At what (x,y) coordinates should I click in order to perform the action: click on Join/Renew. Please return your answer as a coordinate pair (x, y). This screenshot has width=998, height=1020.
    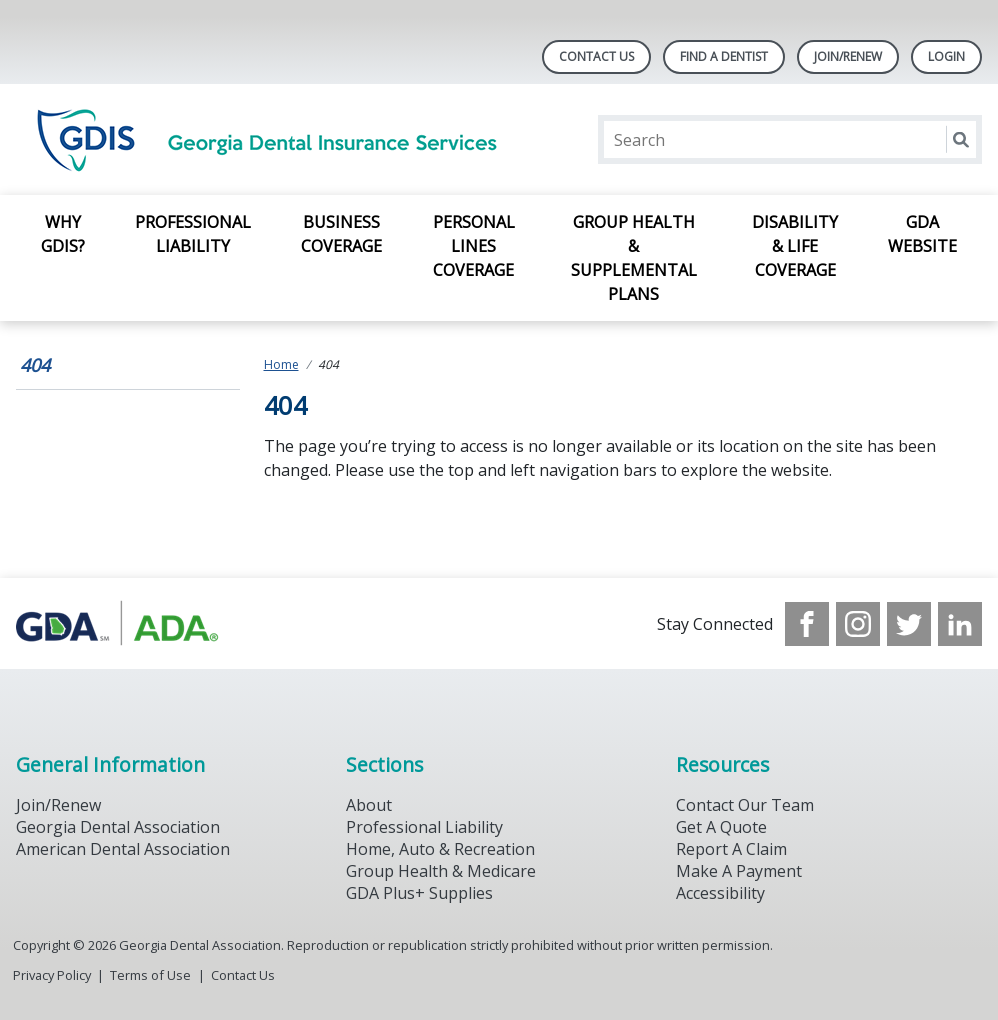
    Looking at the image, I should click on (848, 56).